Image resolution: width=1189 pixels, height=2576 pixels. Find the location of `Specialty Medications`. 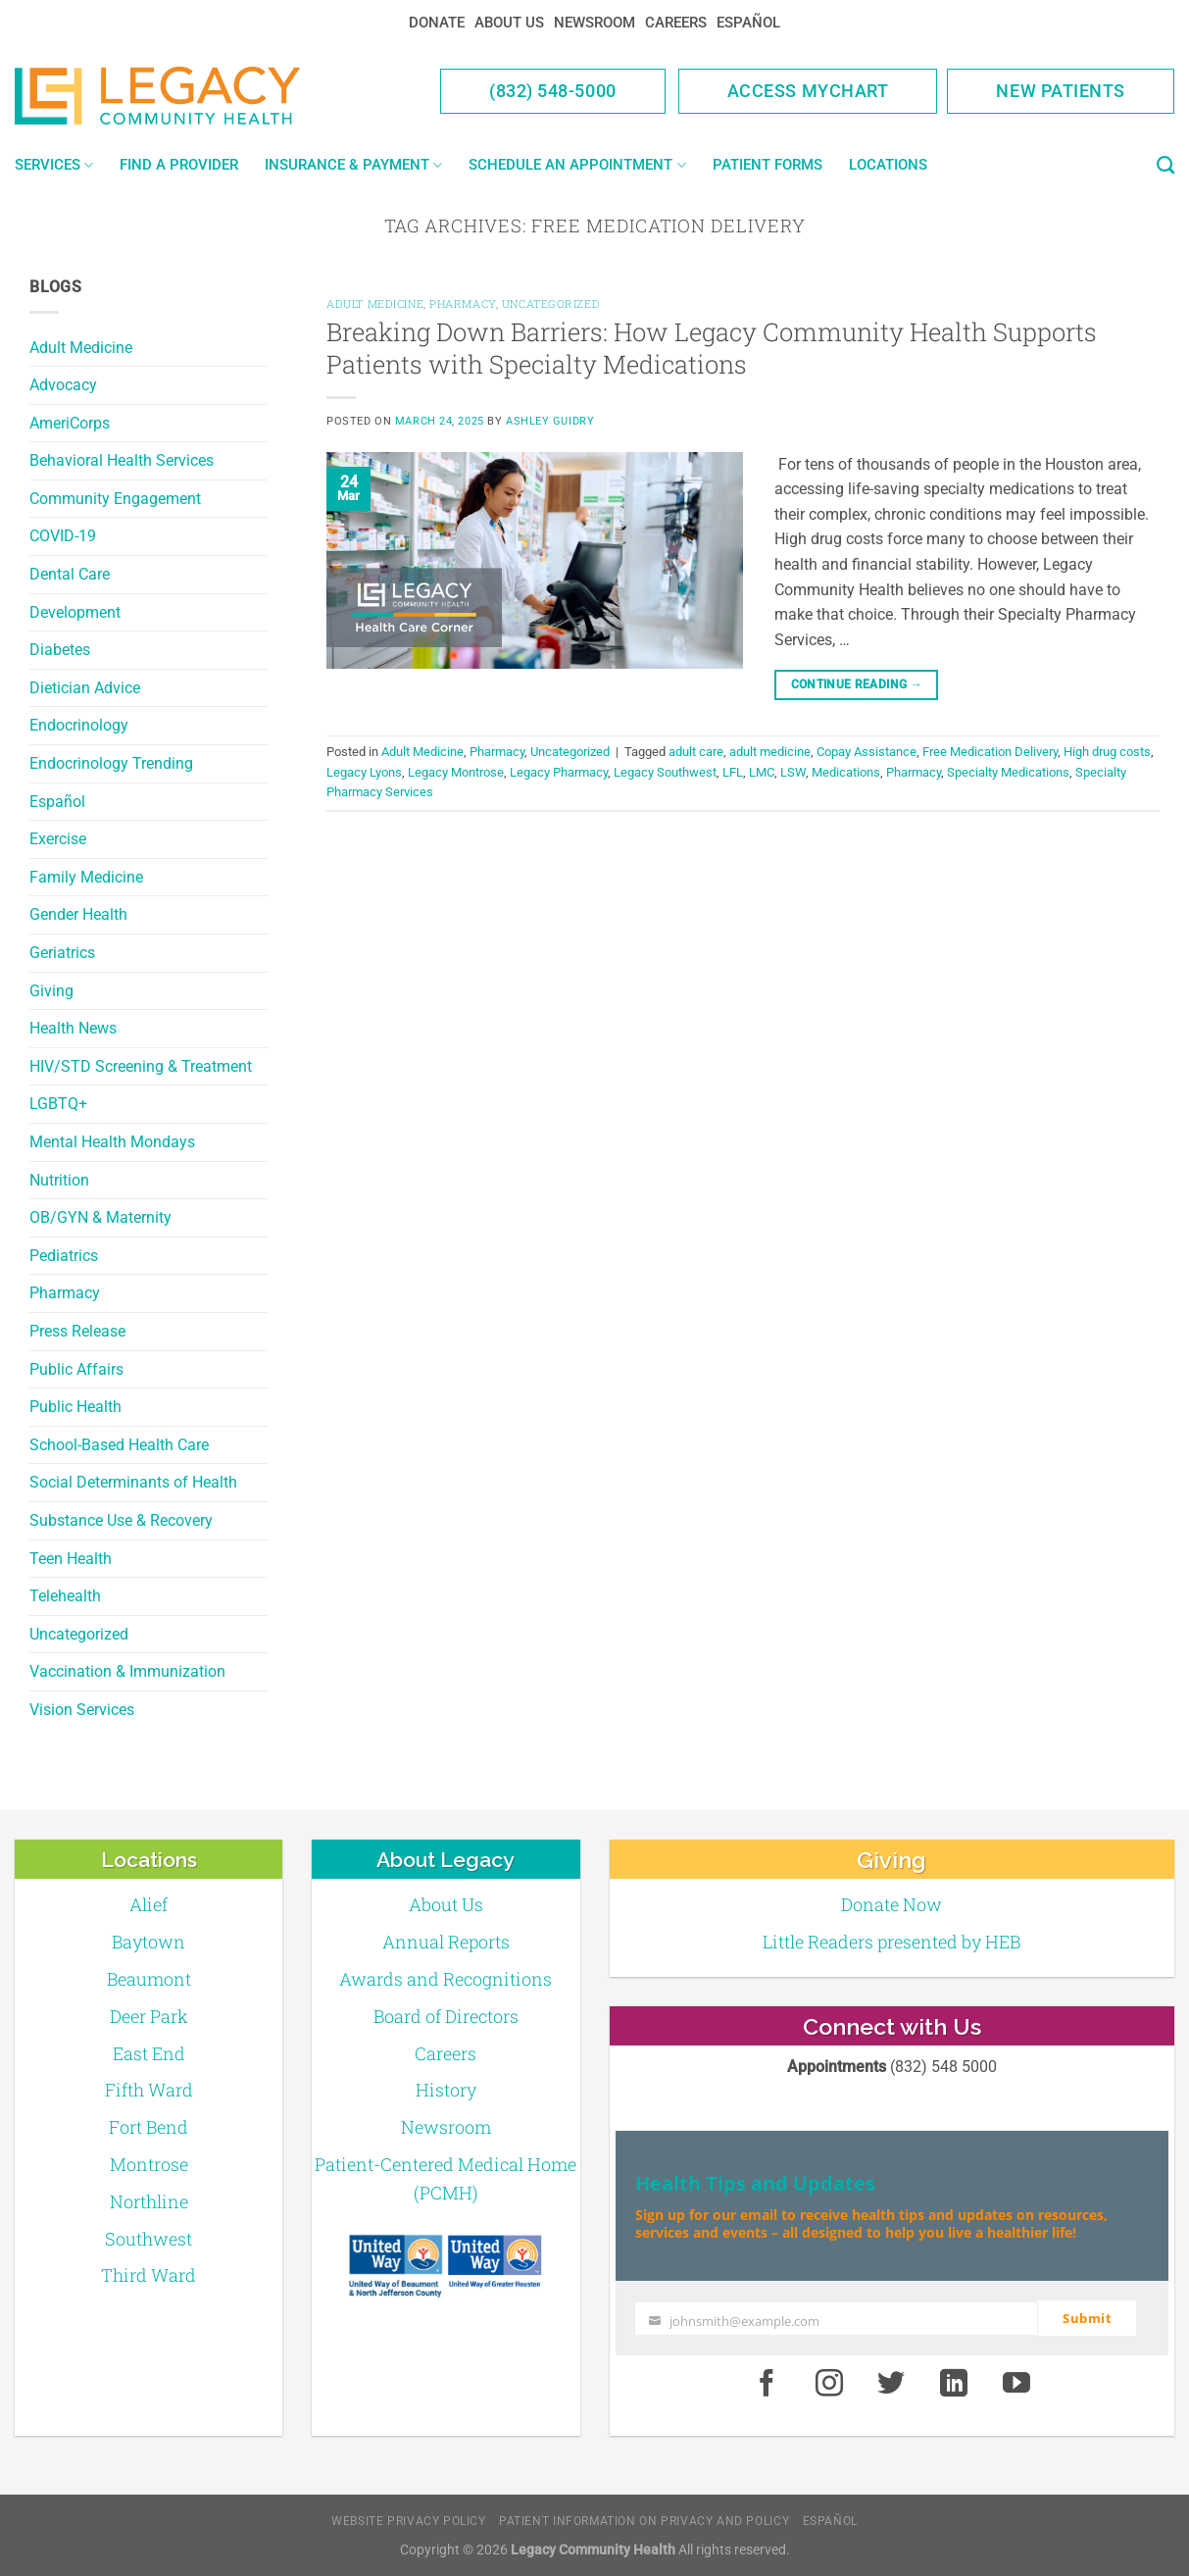

Specialty Medications is located at coordinates (1008, 772).